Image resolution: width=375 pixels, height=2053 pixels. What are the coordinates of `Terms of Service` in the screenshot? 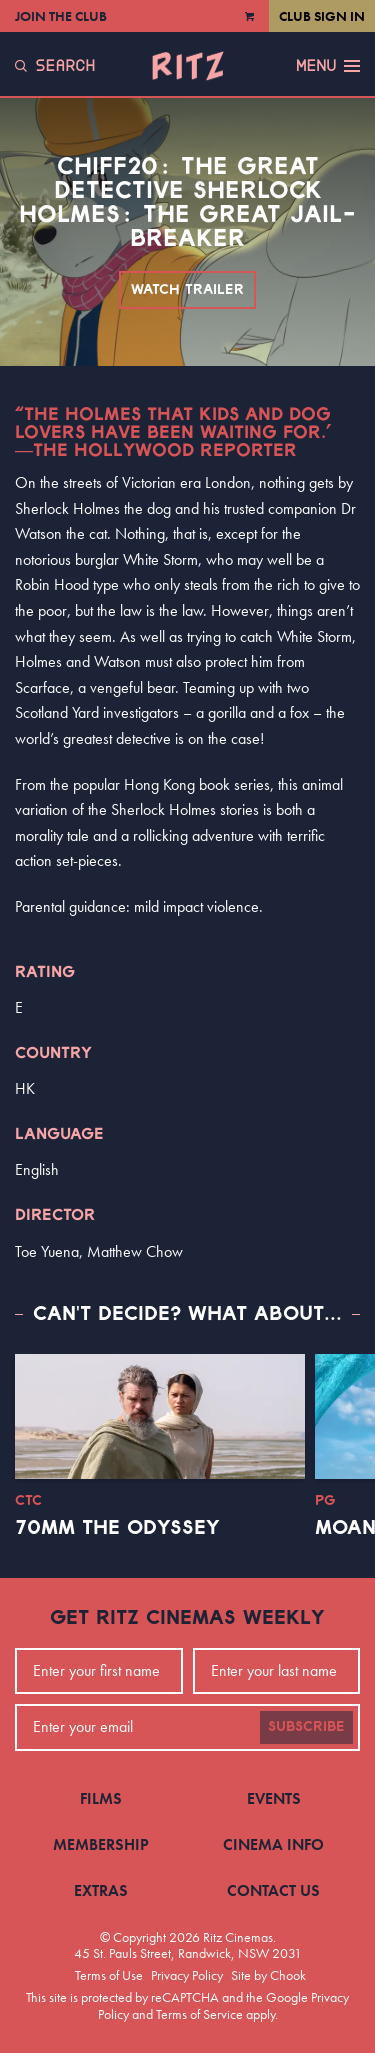 It's located at (199, 2014).